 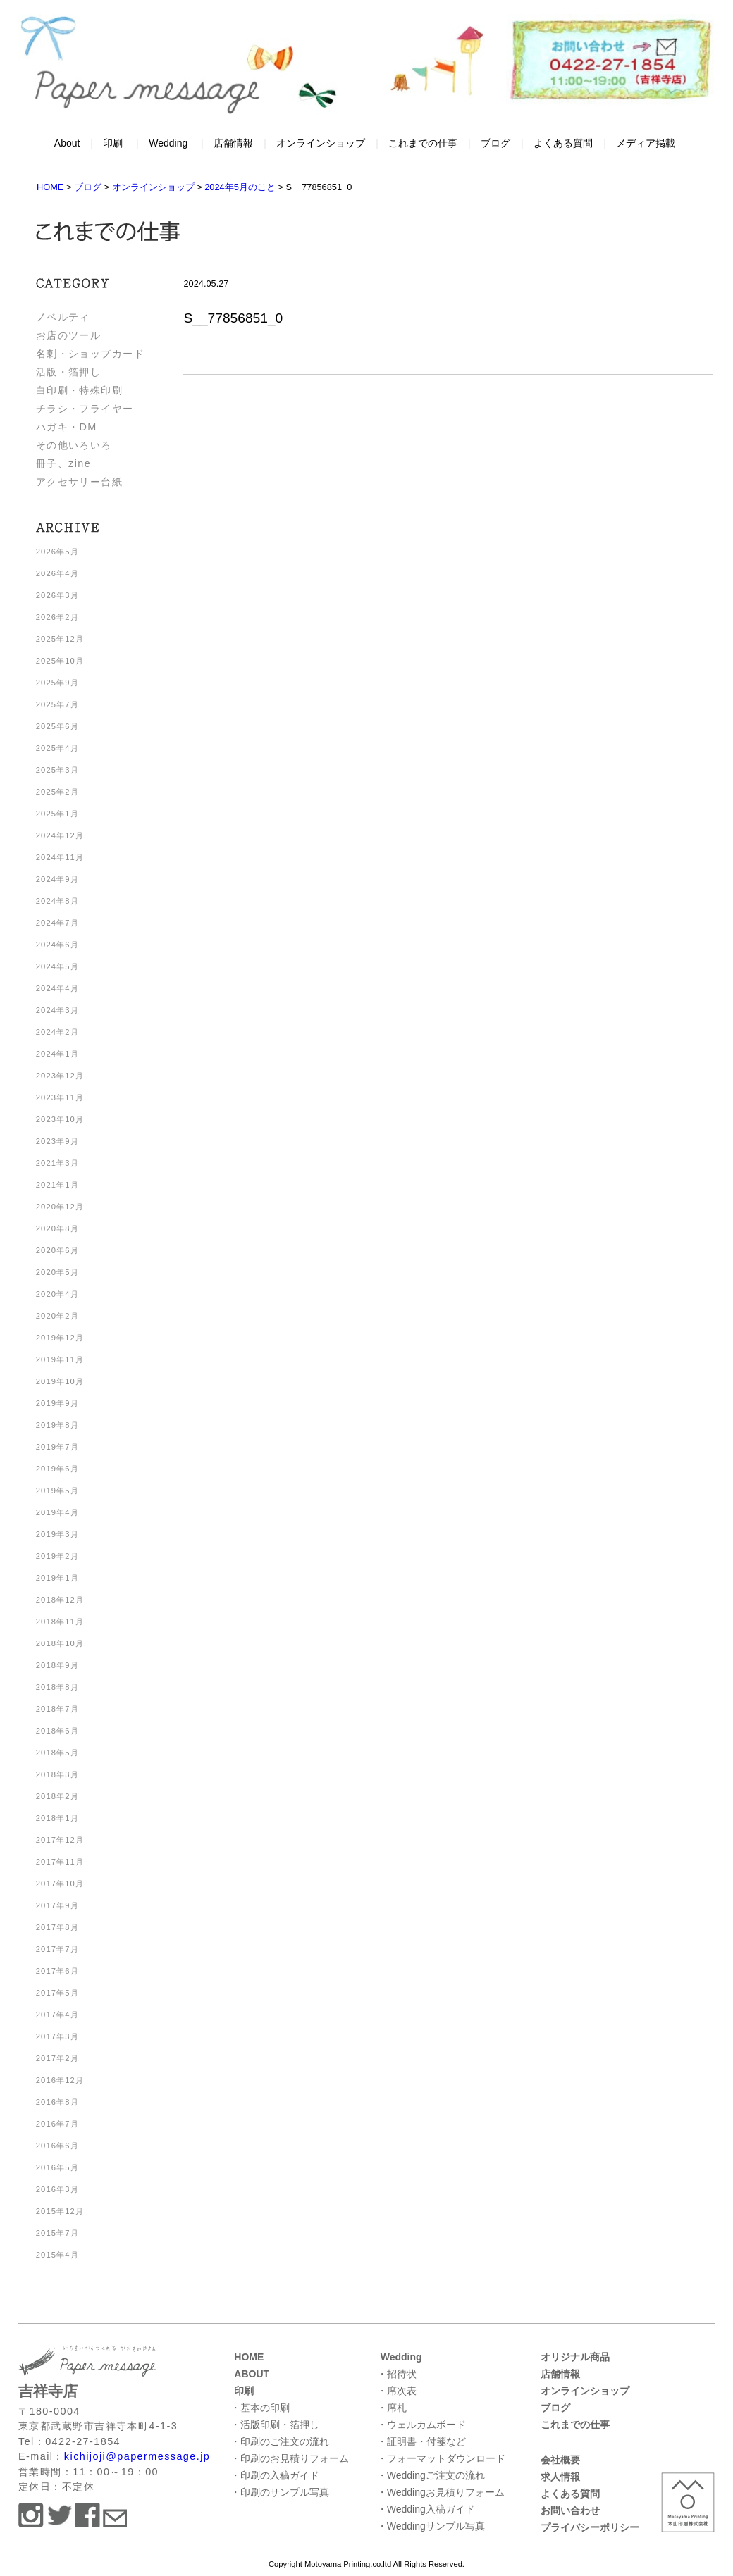 I want to click on 2018年5月, so click(x=57, y=1752).